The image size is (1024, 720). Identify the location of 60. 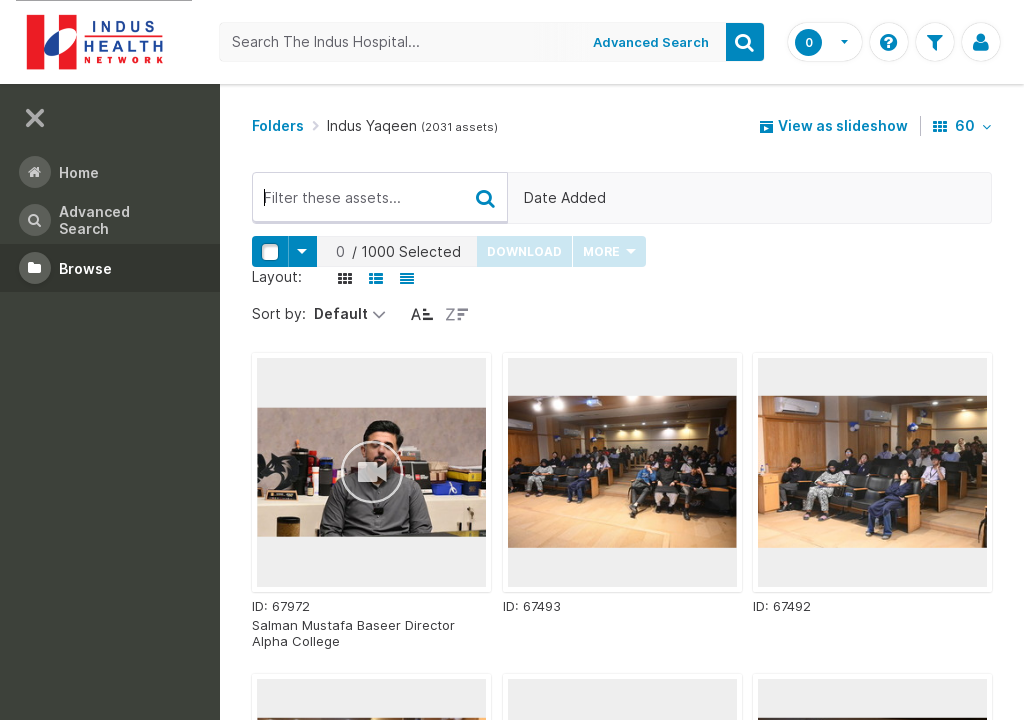
(962, 125).